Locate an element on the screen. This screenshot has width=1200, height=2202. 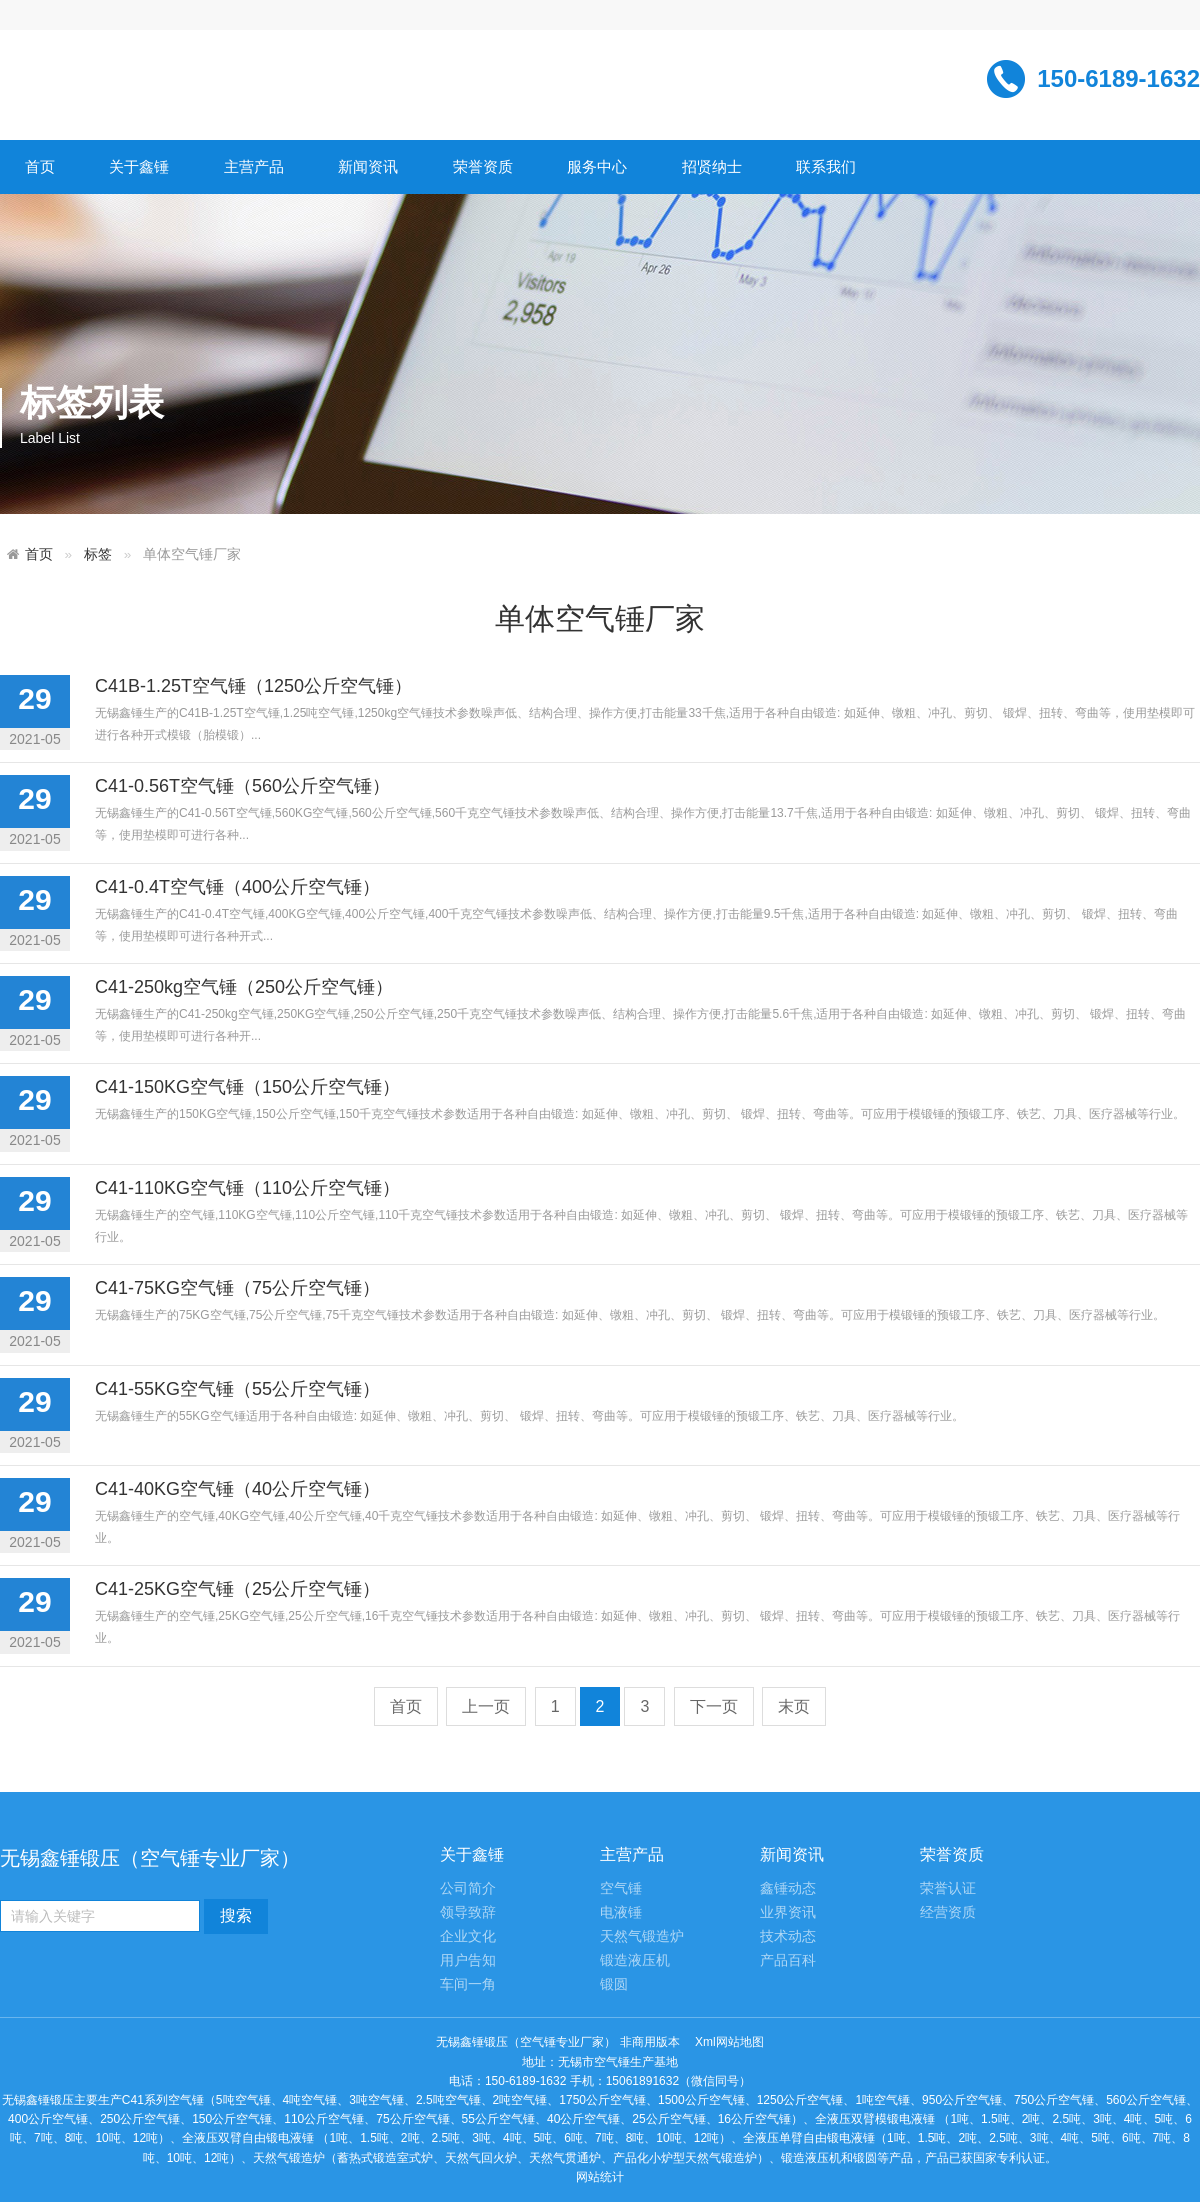
招贤纳士 is located at coordinates (712, 166).